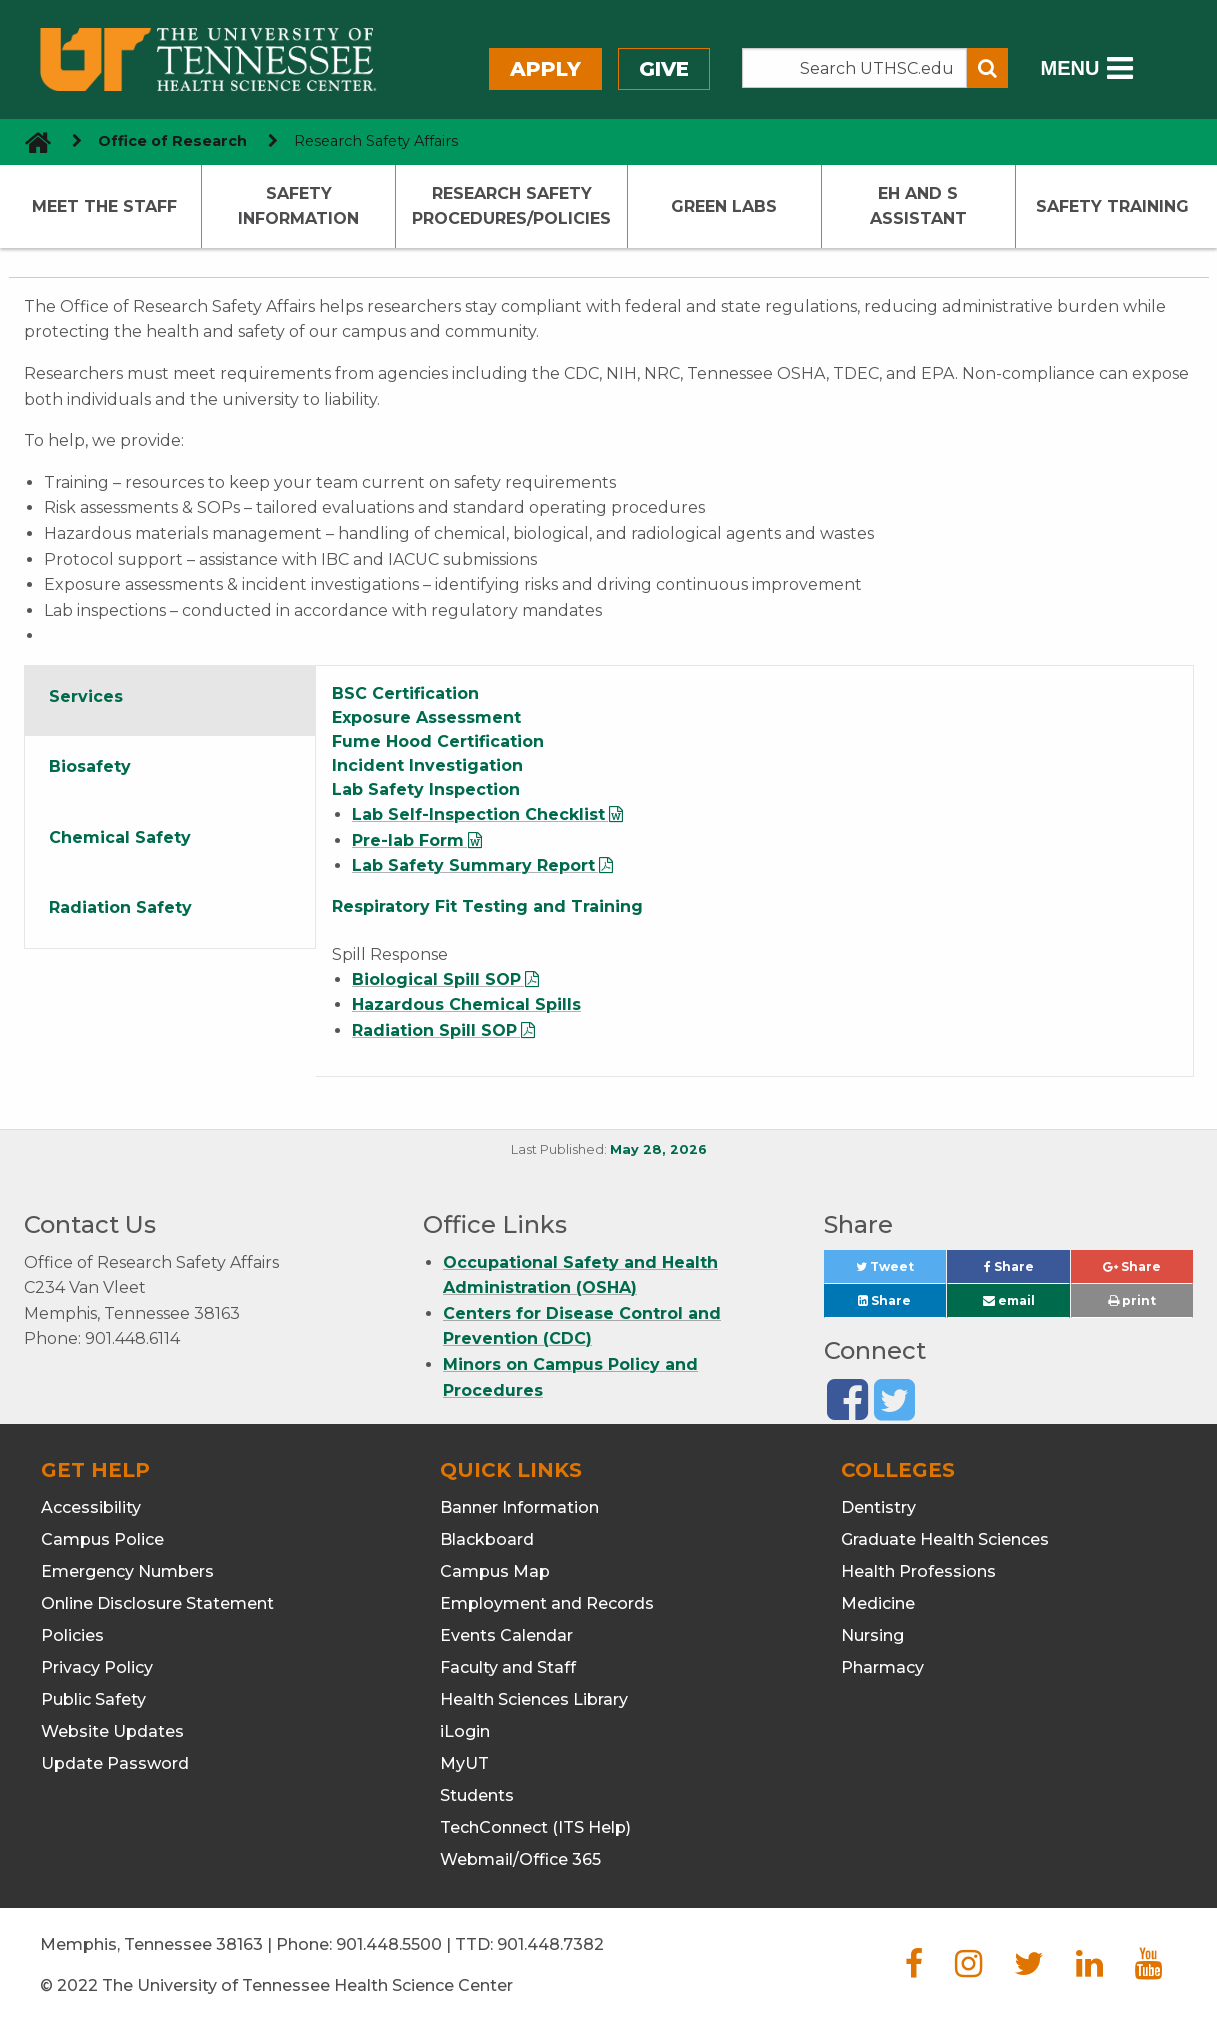 The image size is (1217, 2023). I want to click on Meet The Staff, so click(104, 206).